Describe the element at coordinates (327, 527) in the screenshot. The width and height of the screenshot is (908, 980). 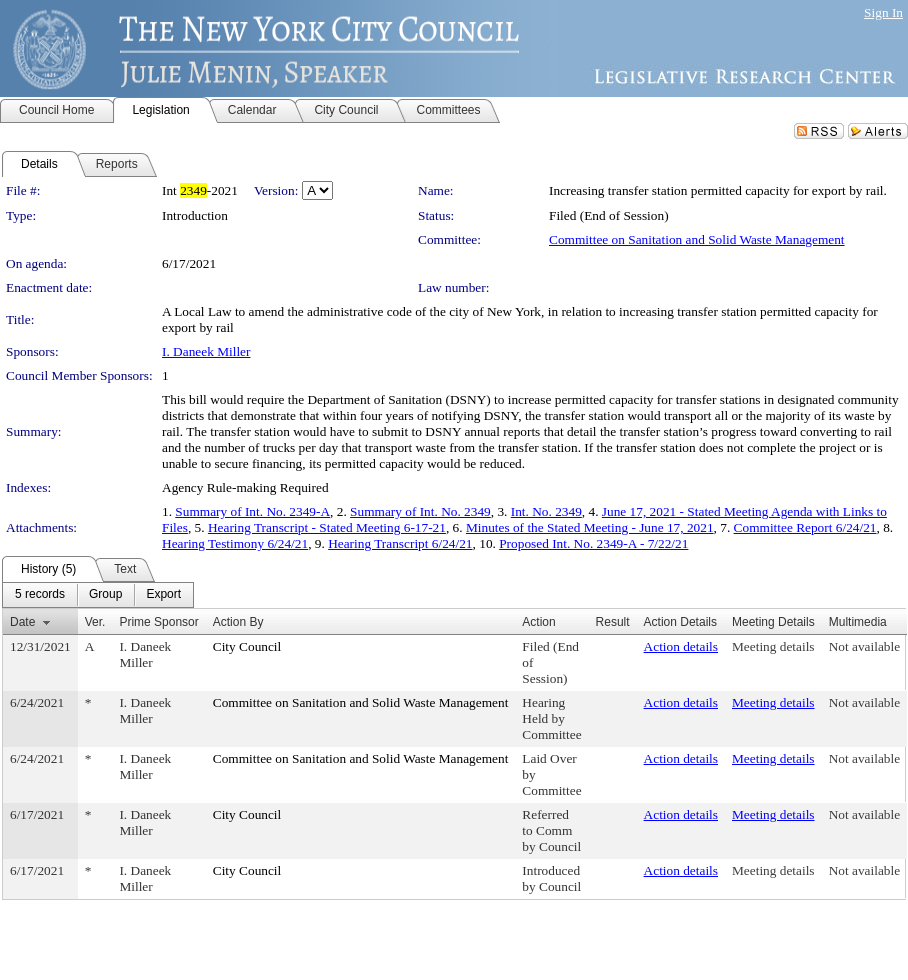
I see `Hearing Transcript - Stated Meeting 6-17-21` at that location.